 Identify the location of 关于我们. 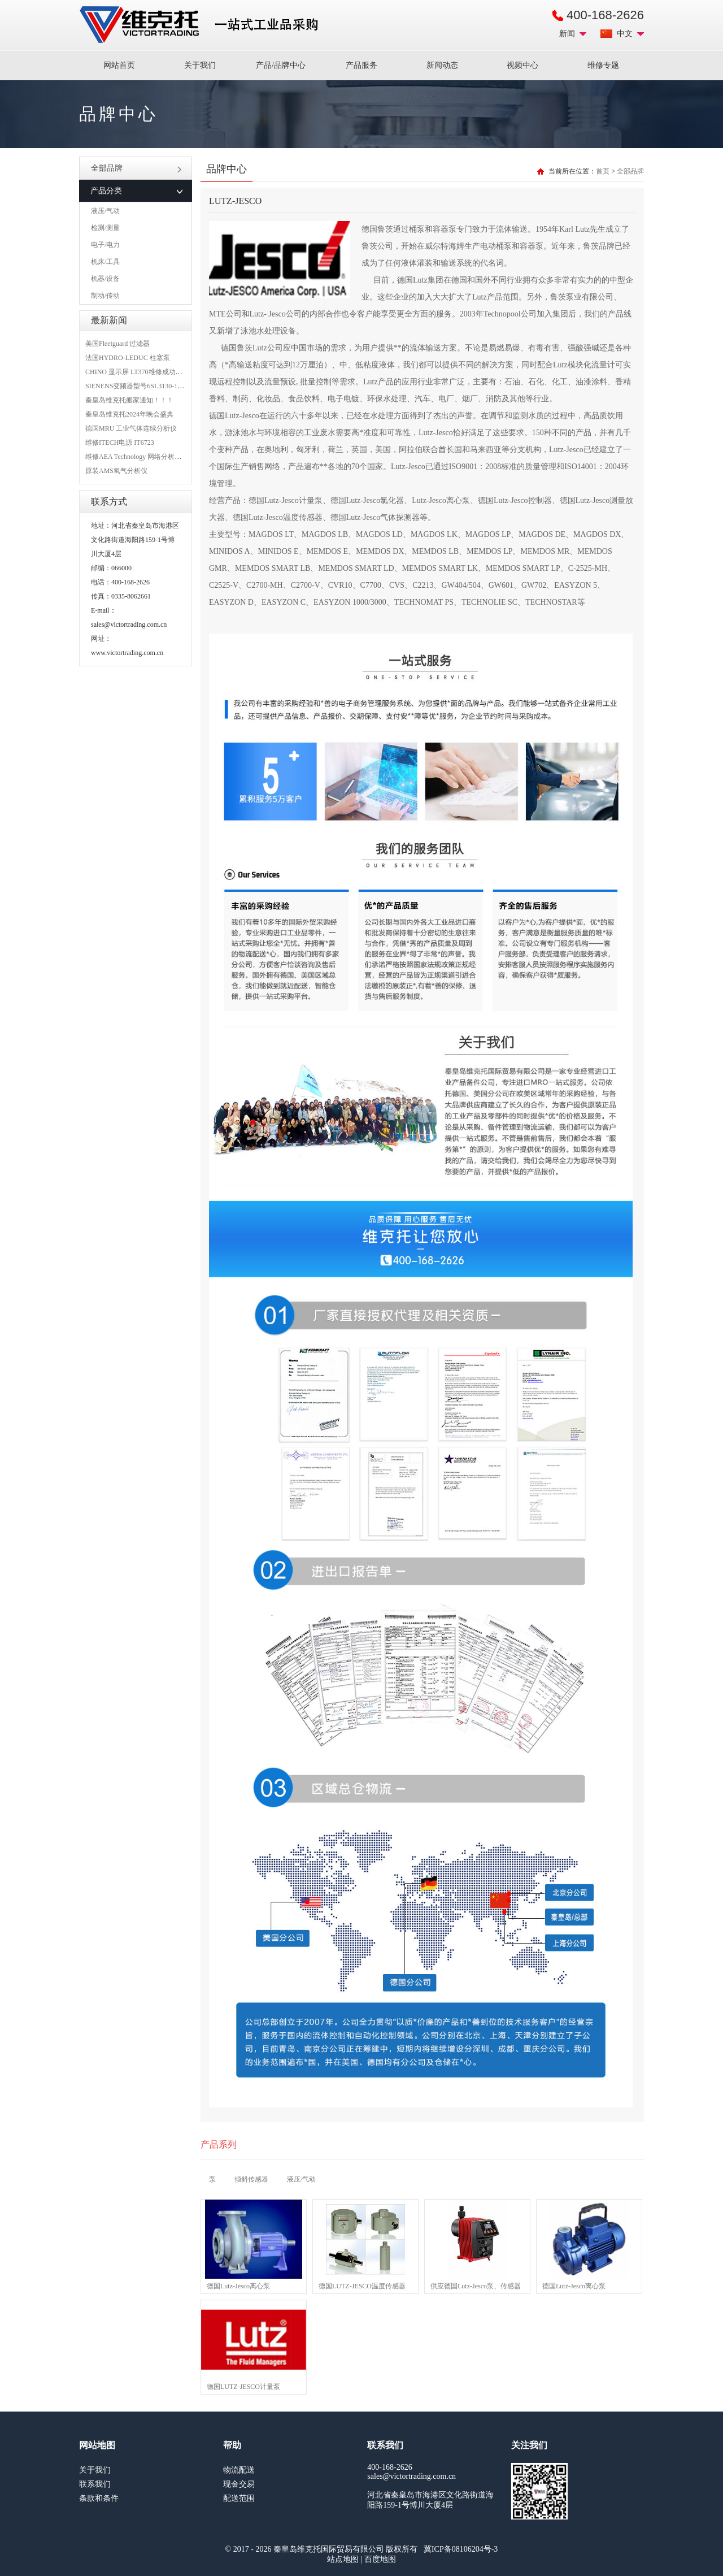
(200, 65).